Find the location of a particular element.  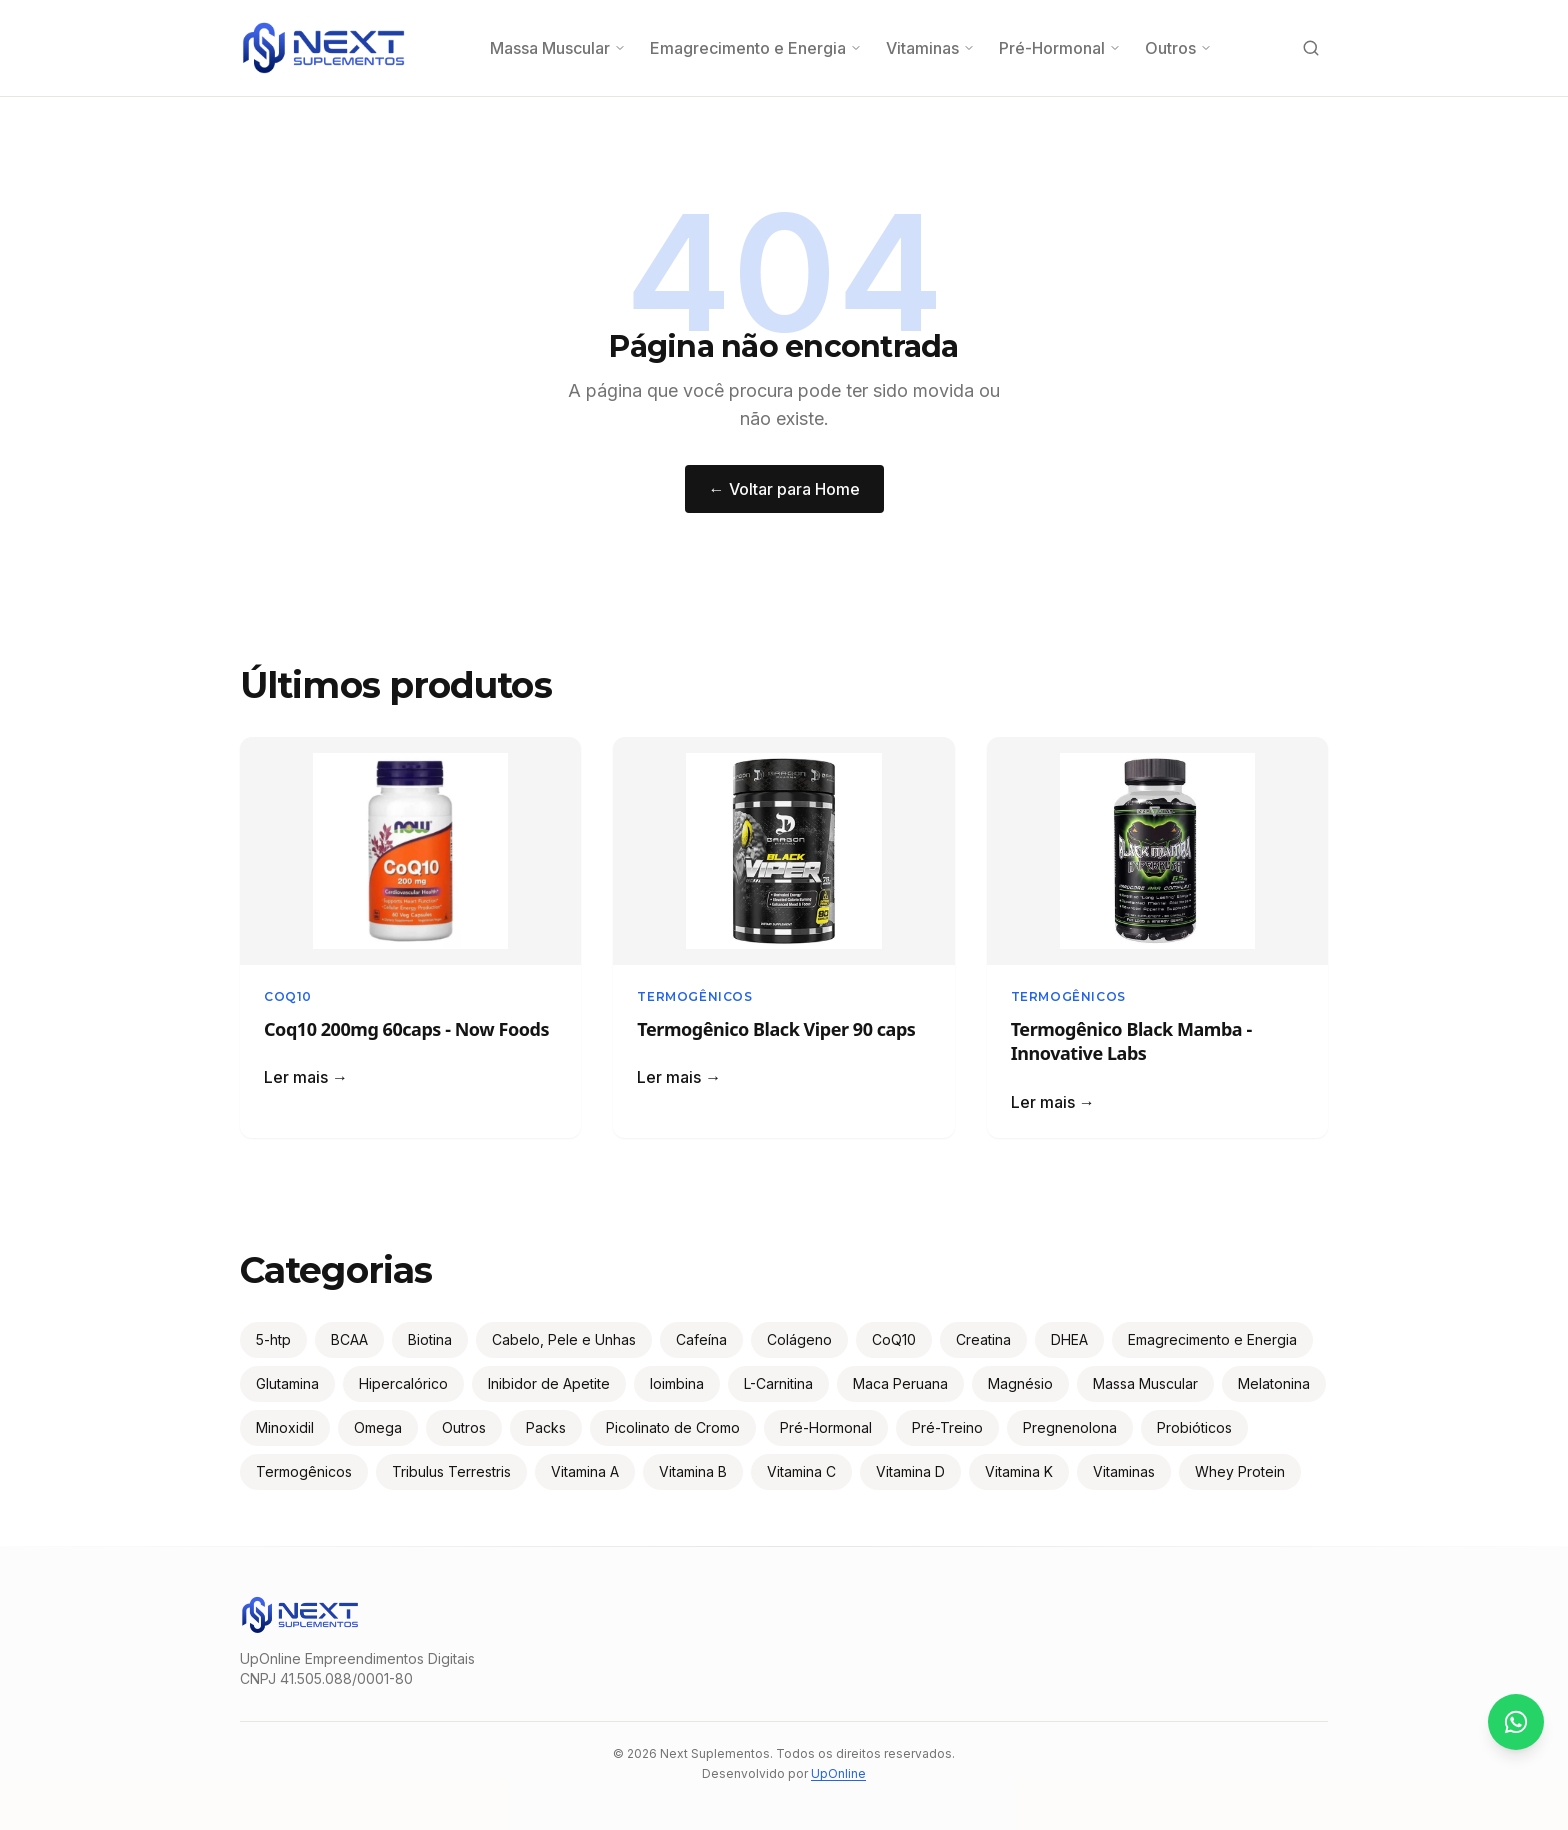

Vitamina D is located at coordinates (910, 1471).